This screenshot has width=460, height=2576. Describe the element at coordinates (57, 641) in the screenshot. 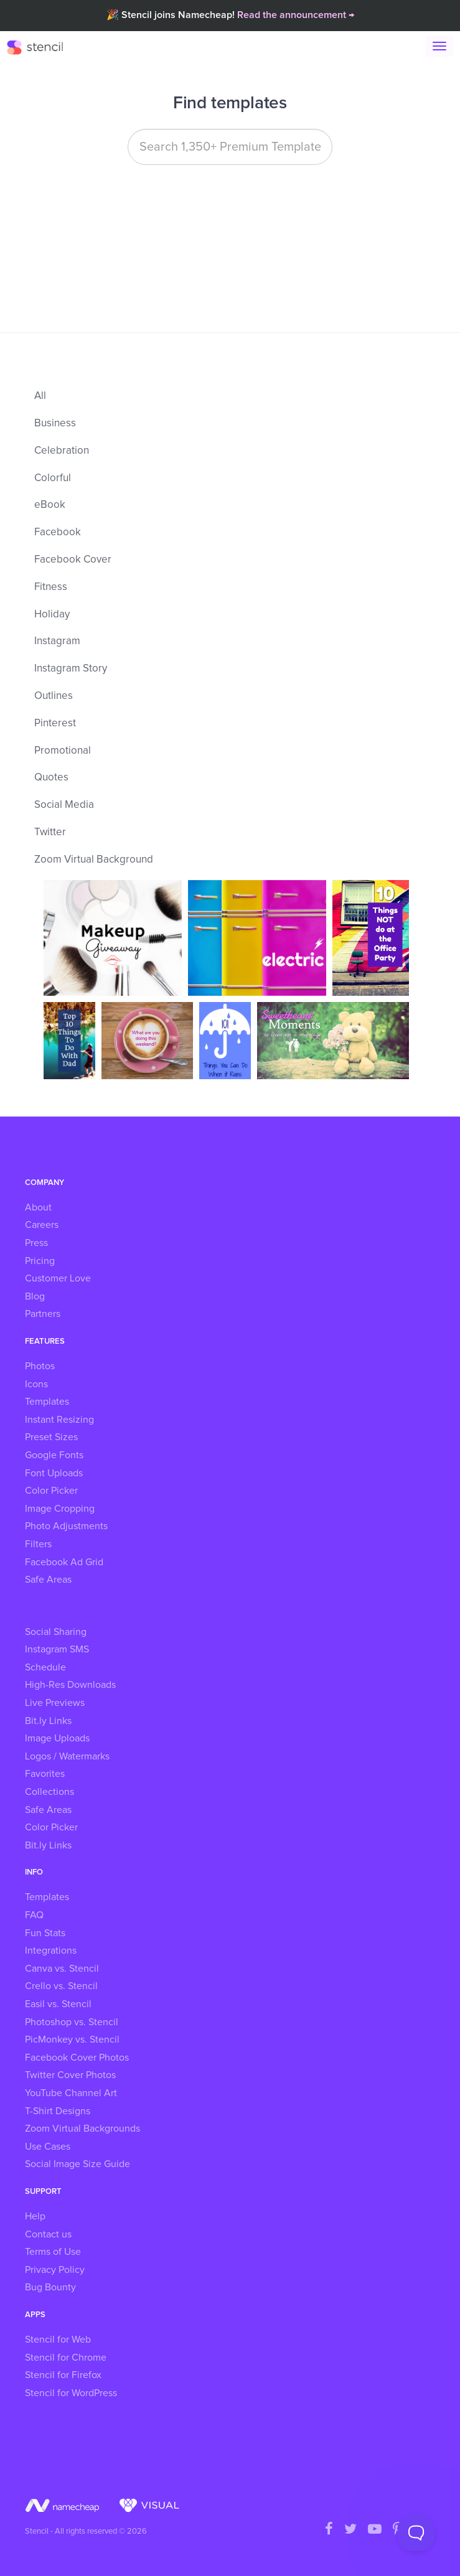

I see `Instagram` at that location.